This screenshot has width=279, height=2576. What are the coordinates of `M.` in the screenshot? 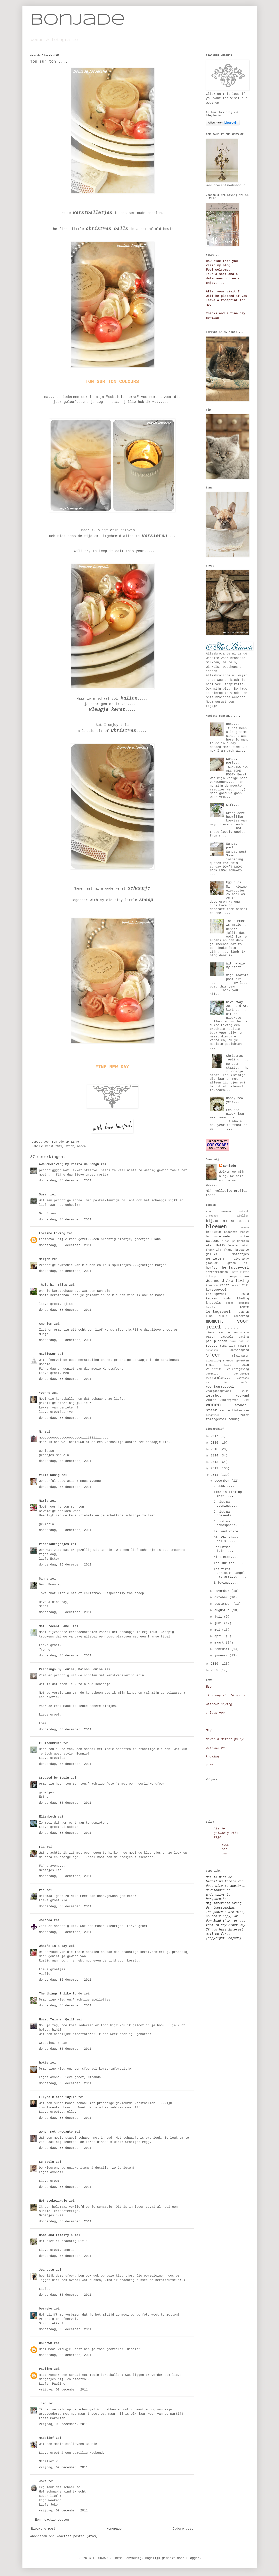 It's located at (41, 1432).